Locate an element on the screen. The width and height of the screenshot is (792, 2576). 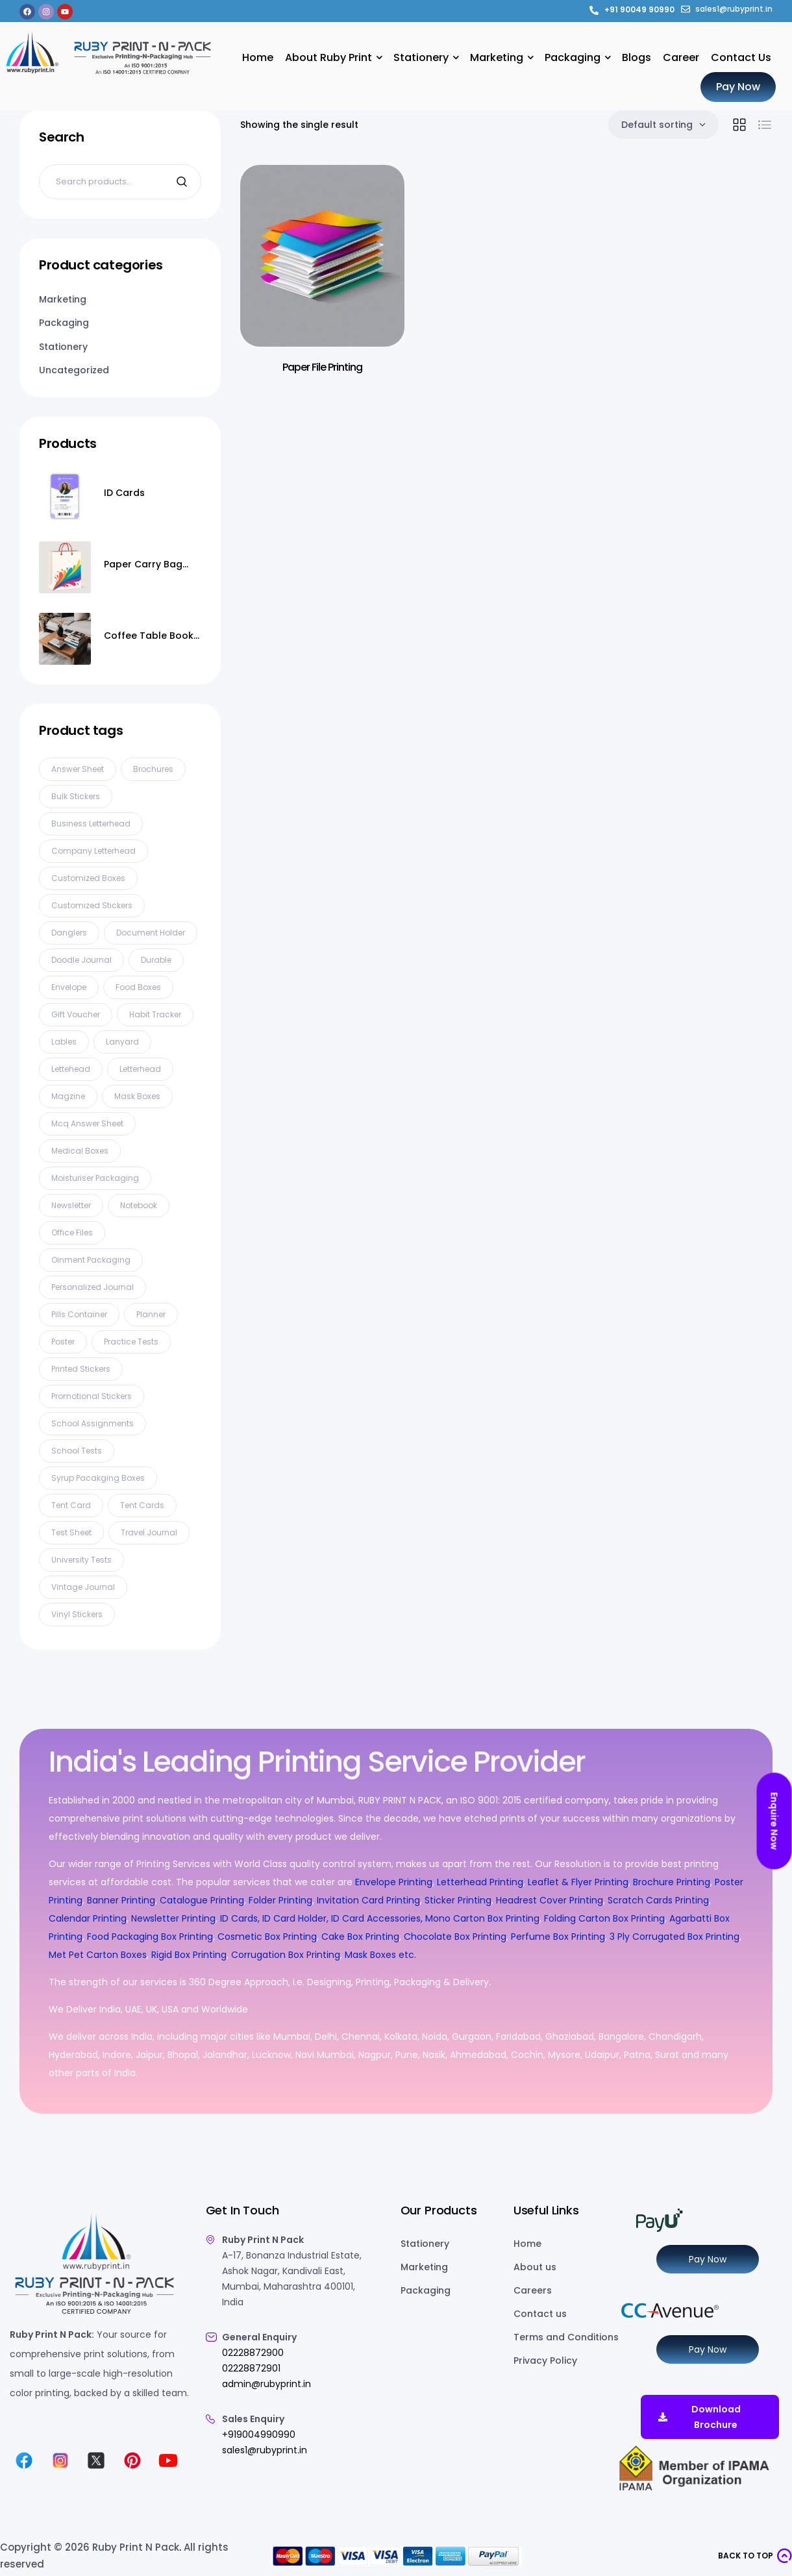
Lanyard [Lanyard (10 products)] is located at coordinates (122, 1041).